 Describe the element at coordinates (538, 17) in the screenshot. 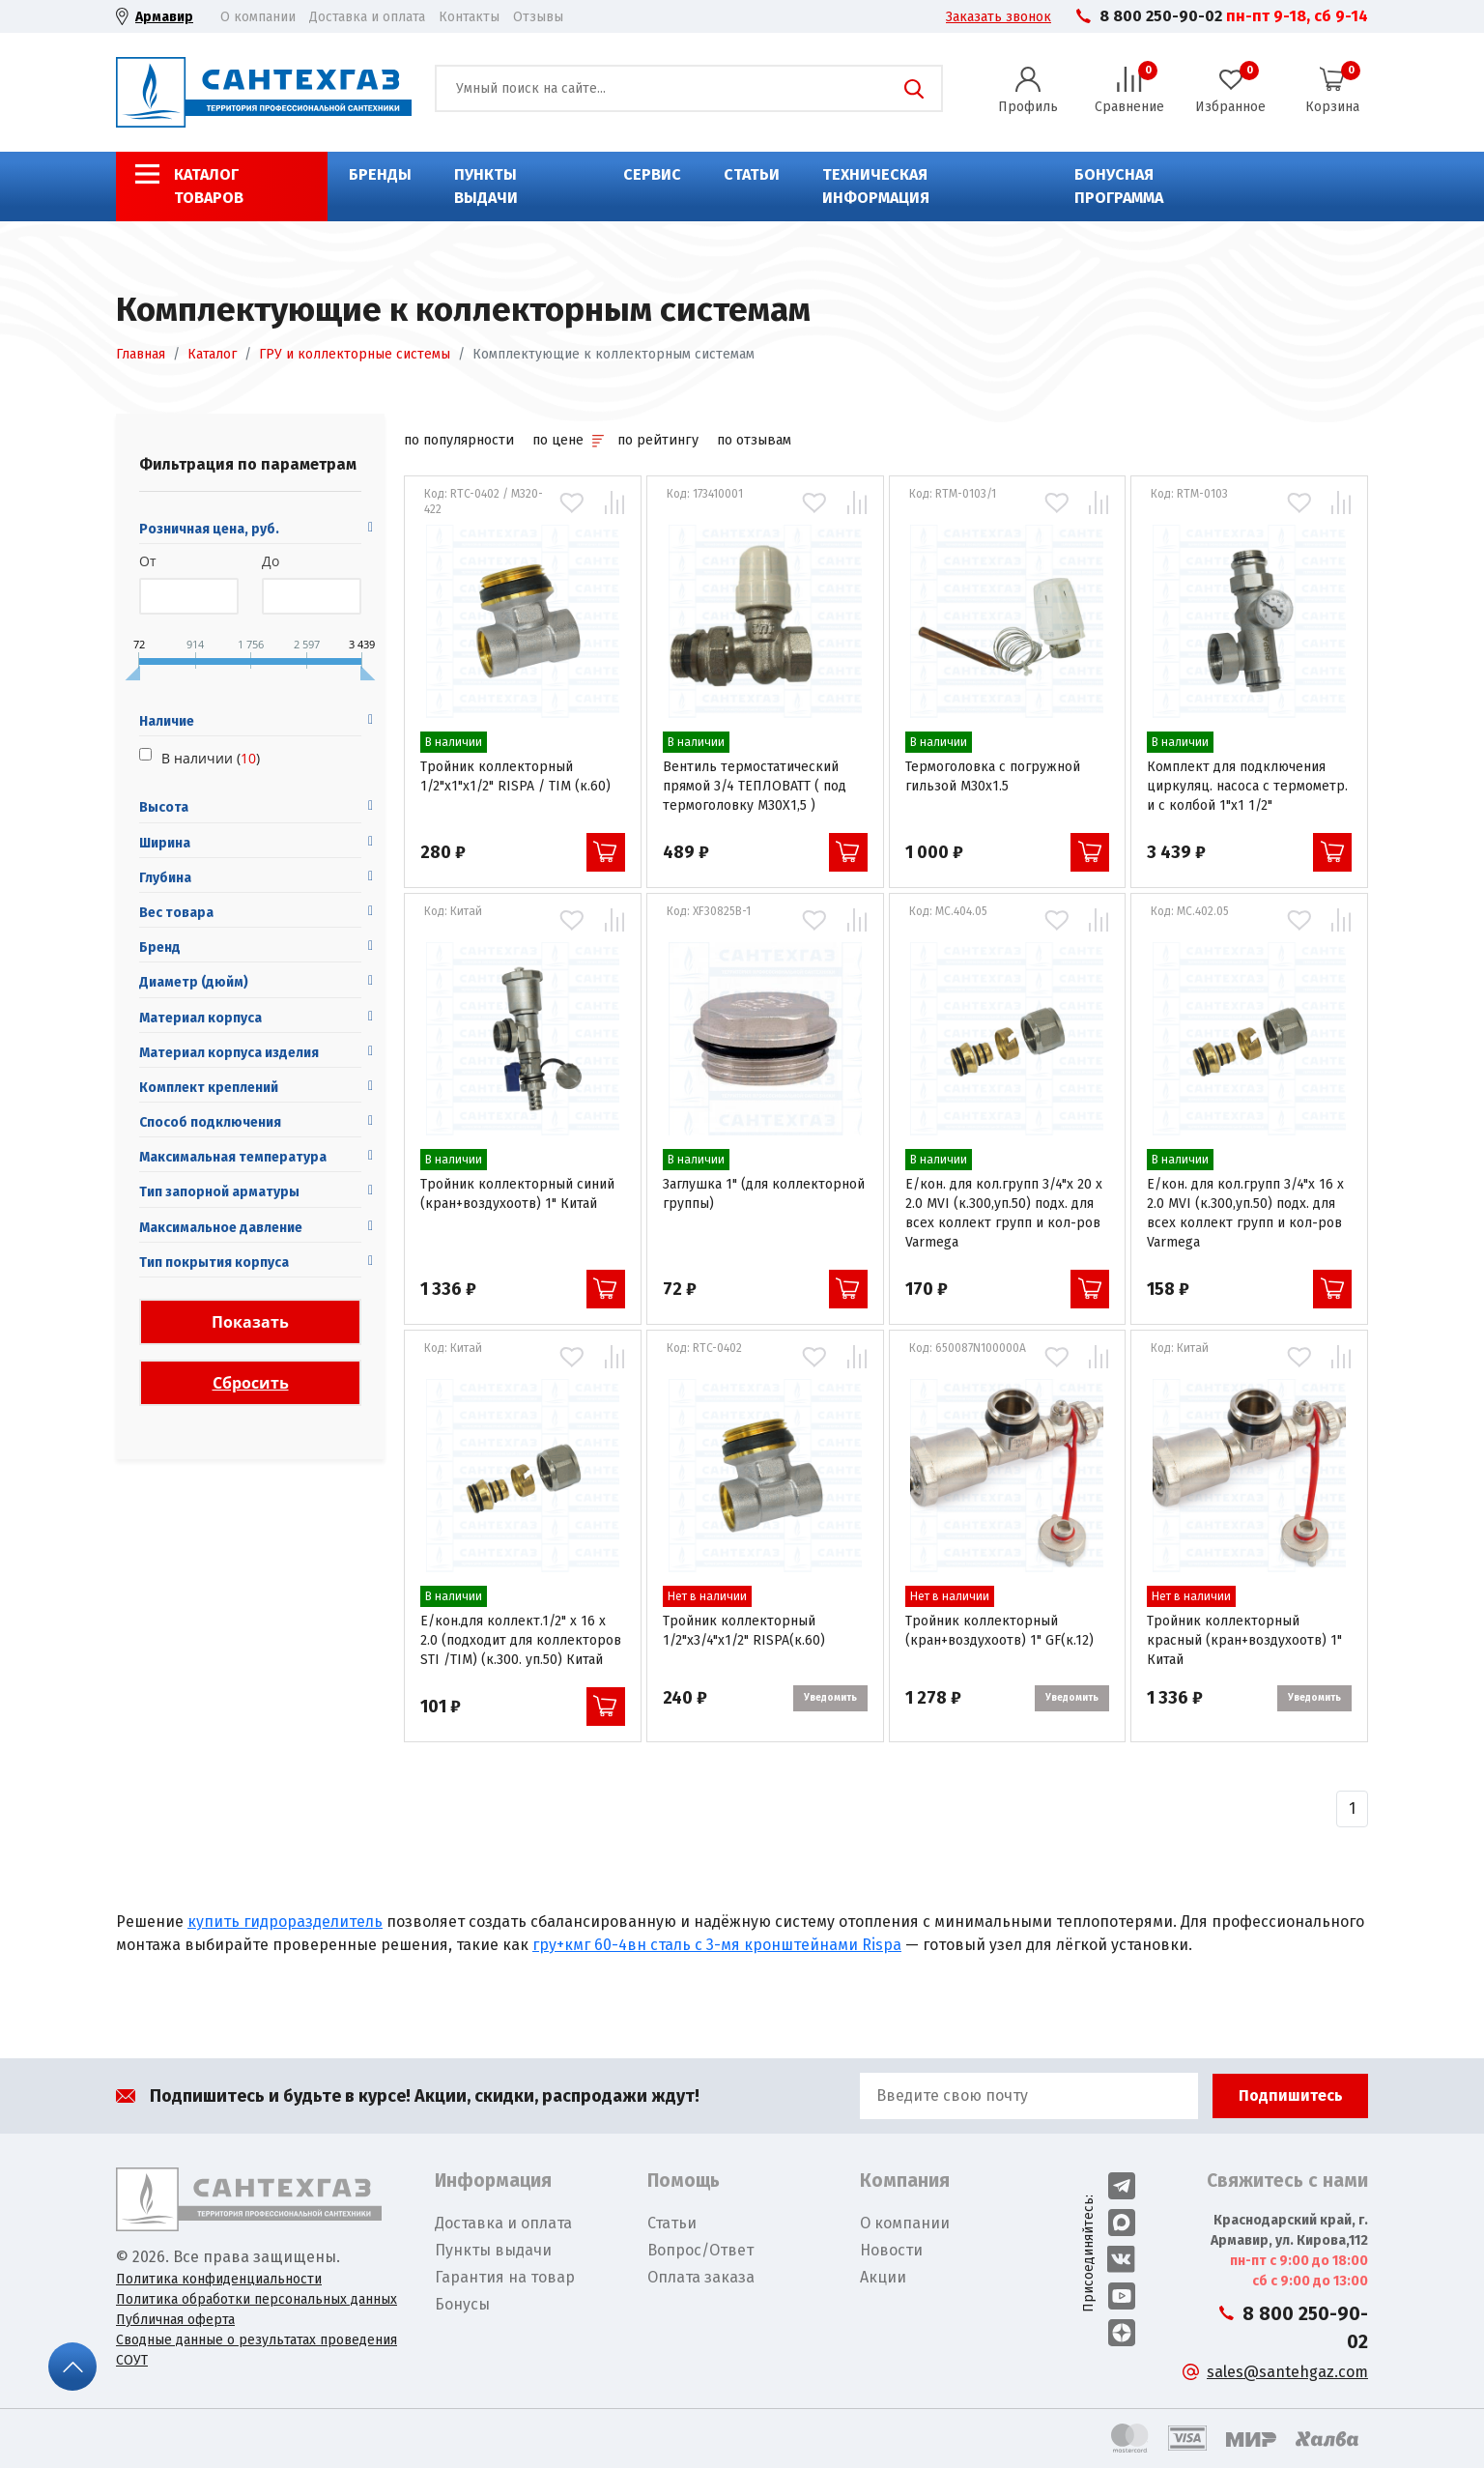

I see `Отзывы` at that location.